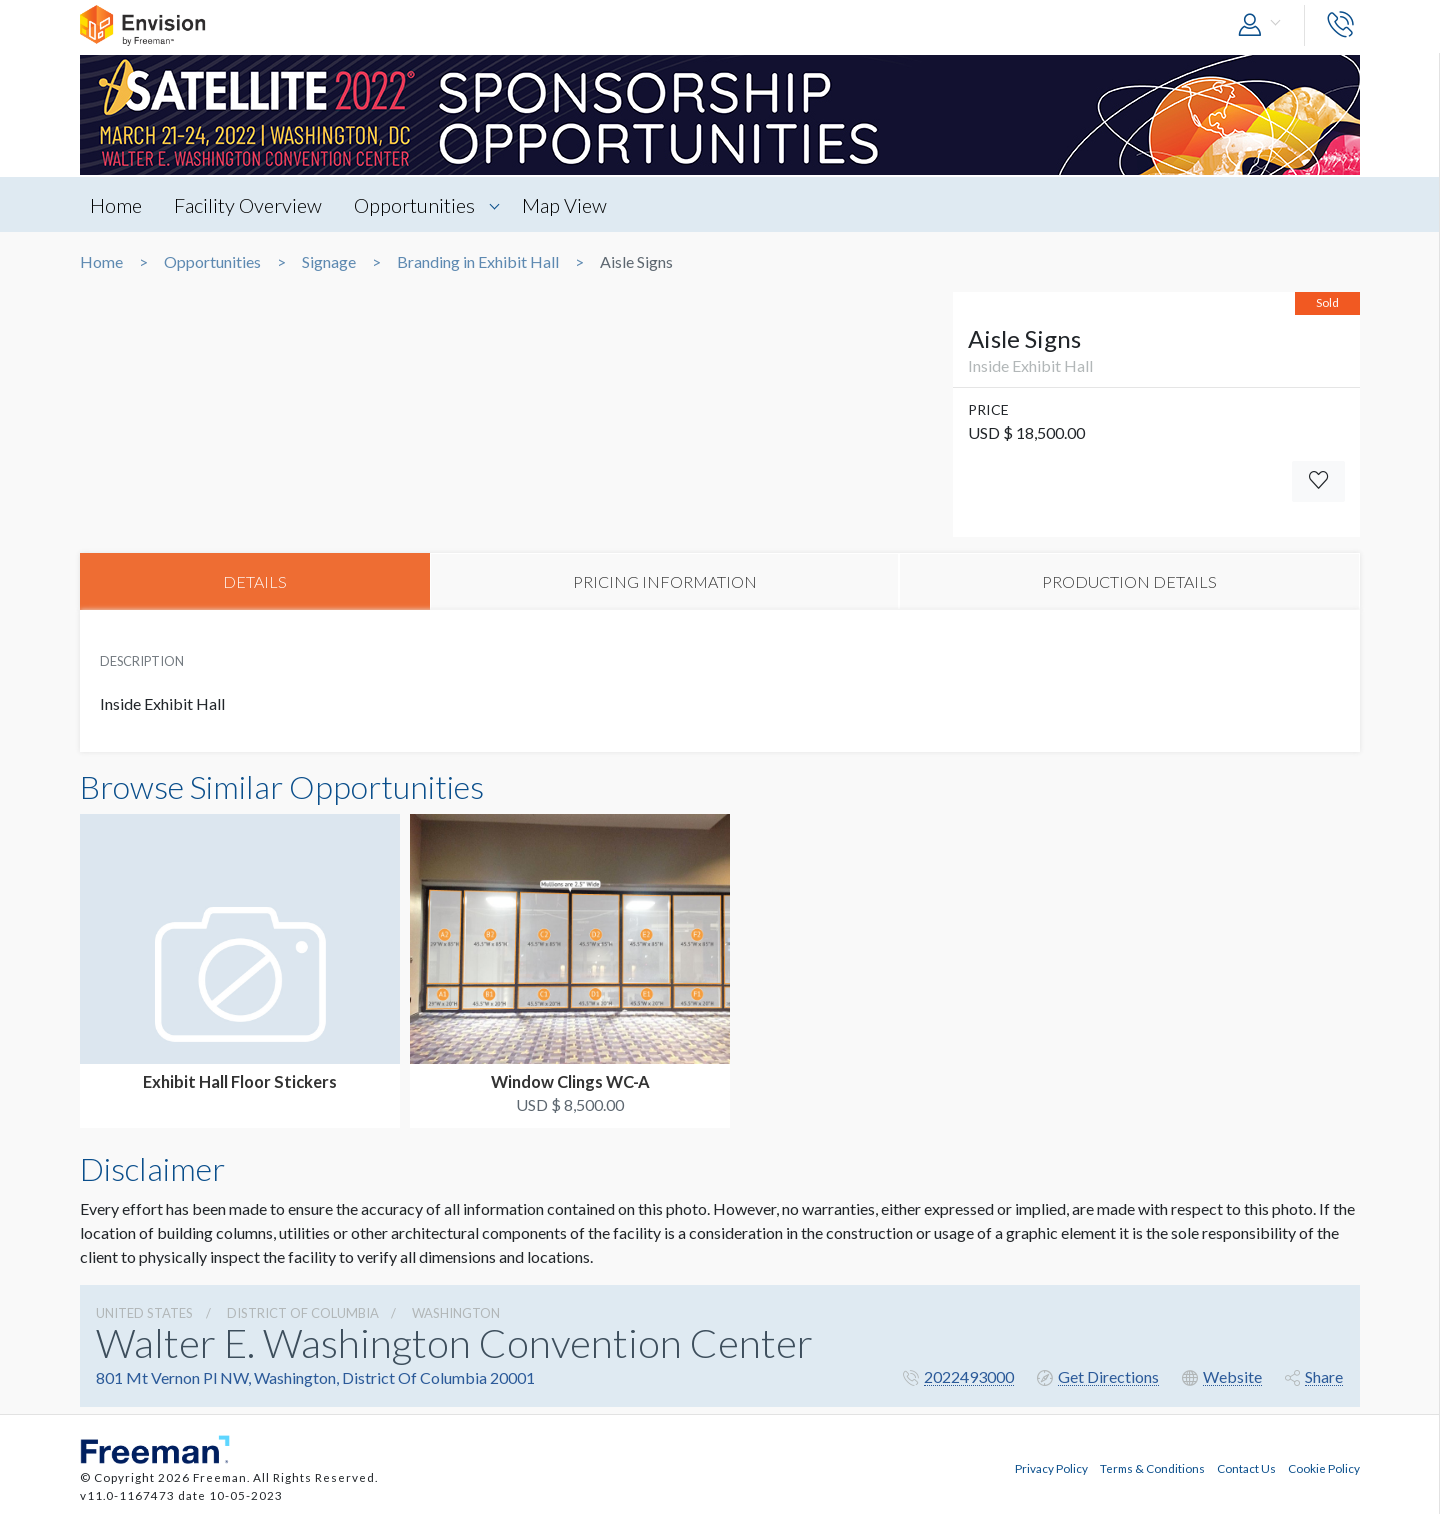  I want to click on Washington, so click(456, 1313).